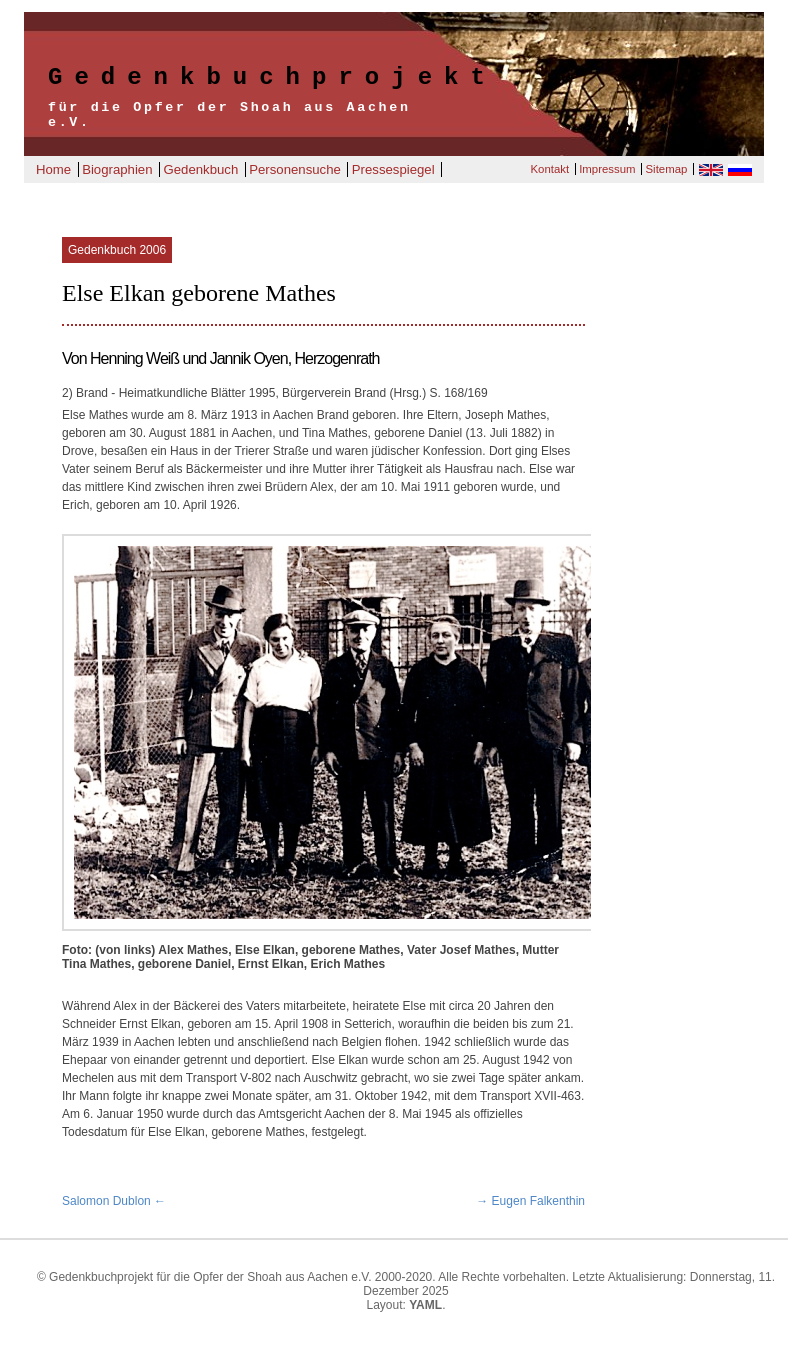 This screenshot has width=788, height=1346. I want to click on YAML, so click(425, 1305).